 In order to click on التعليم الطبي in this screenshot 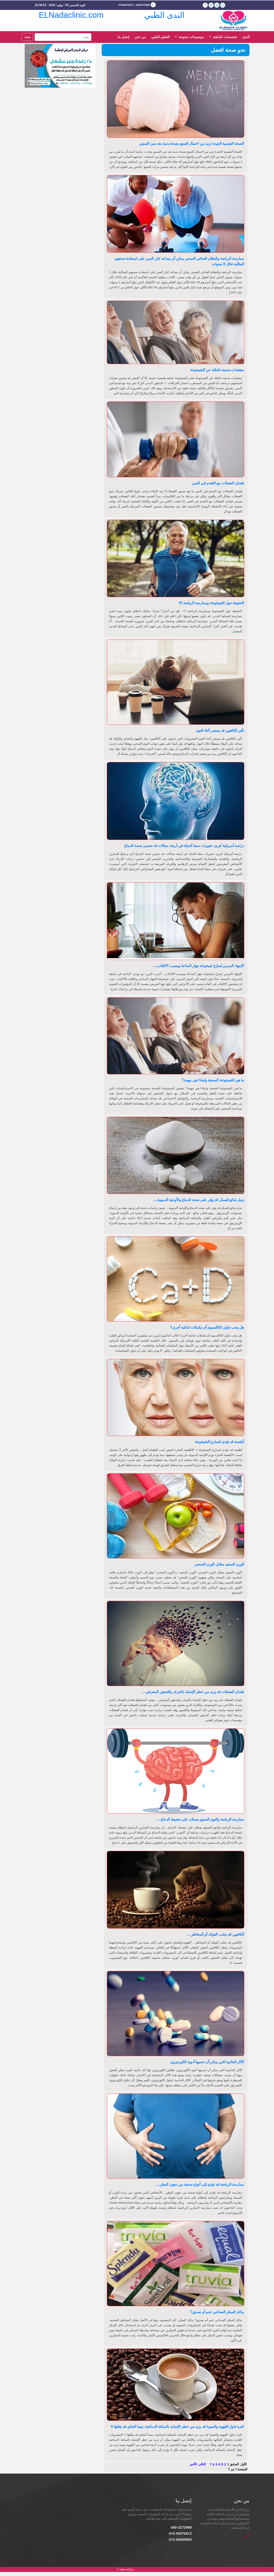, I will do `click(160, 37)`.